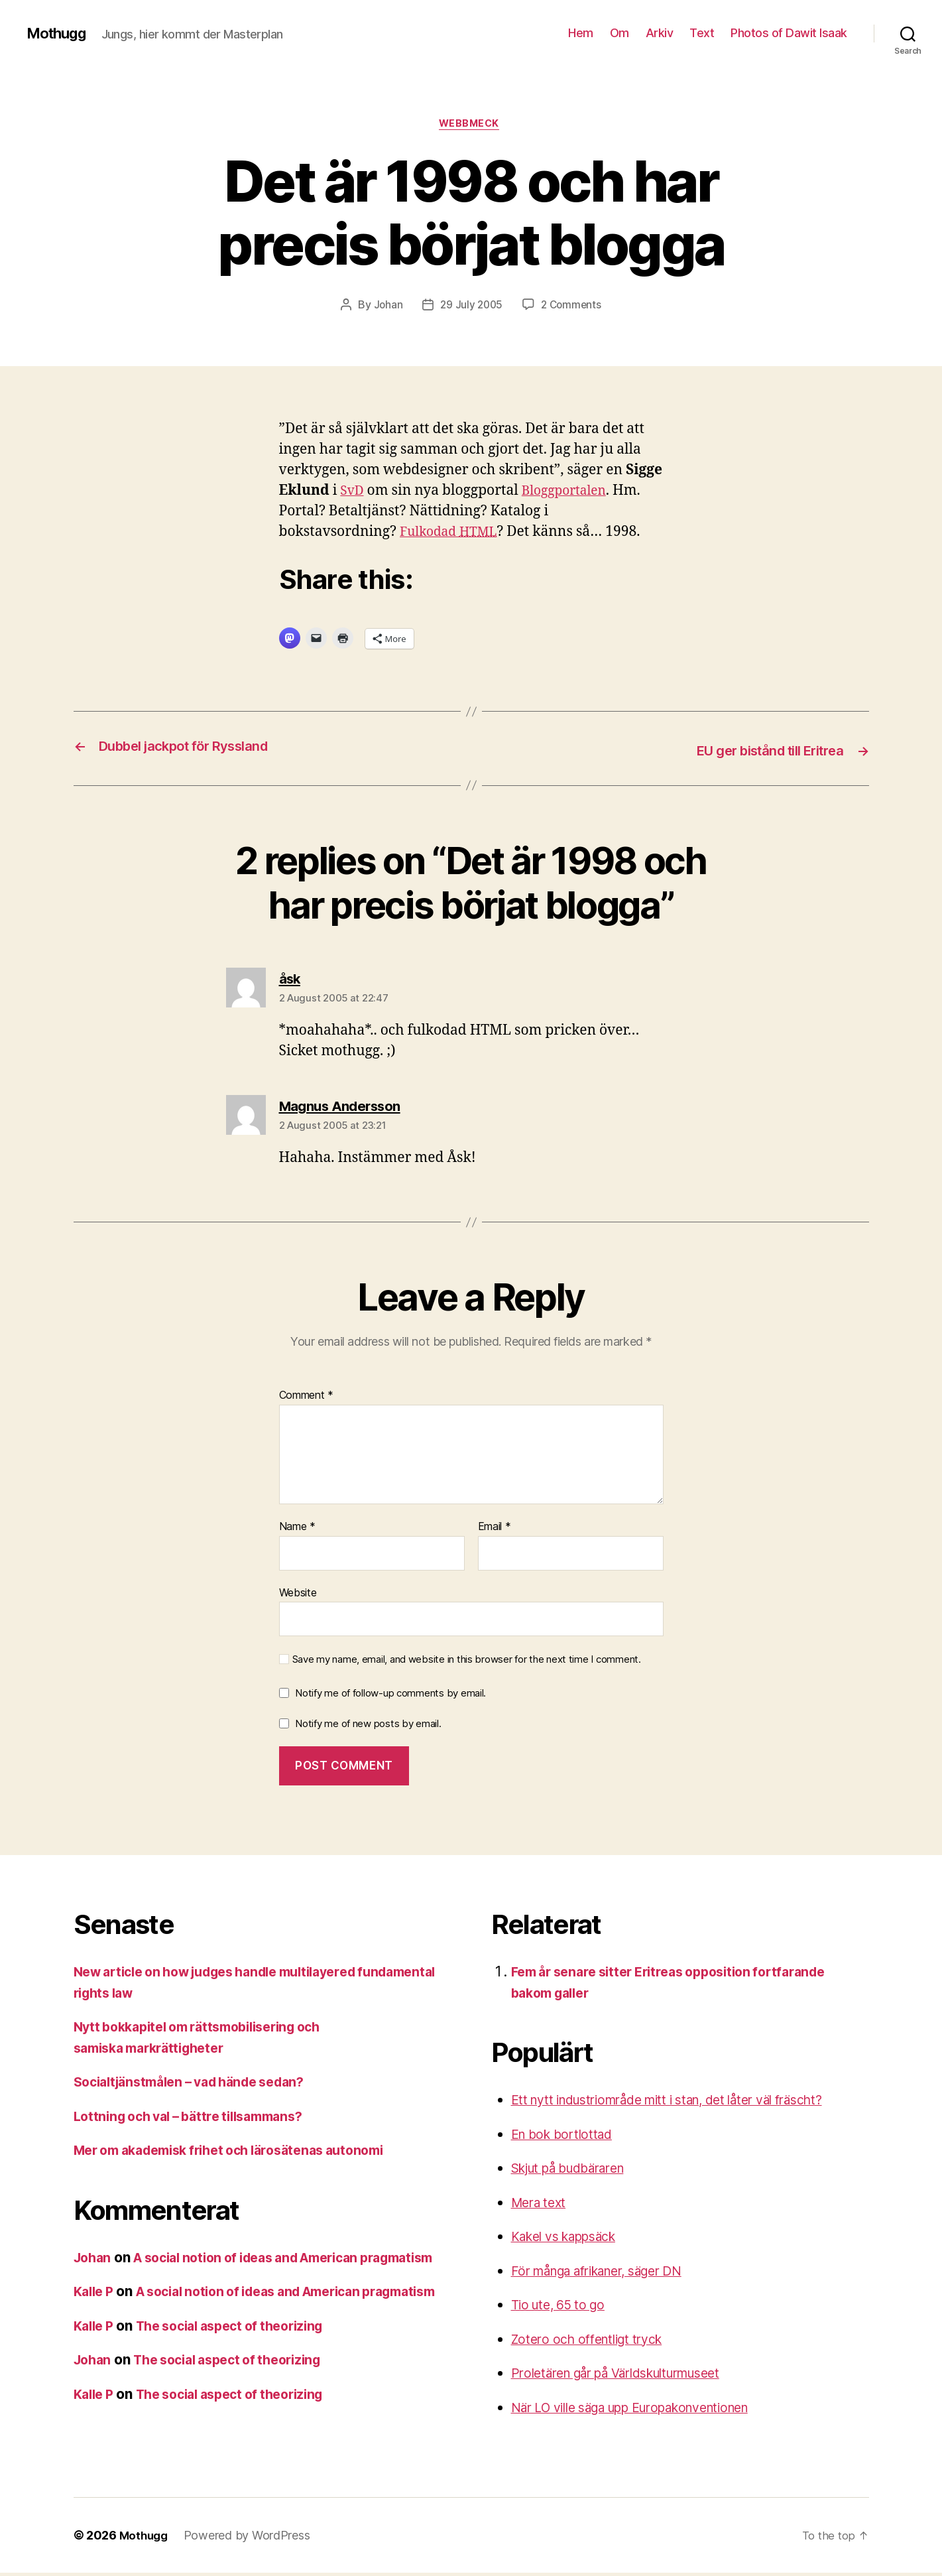 Image resolution: width=942 pixels, height=2576 pixels. What do you see at coordinates (577, 2169) in the screenshot?
I see `Skjut på budbäraren` at bounding box center [577, 2169].